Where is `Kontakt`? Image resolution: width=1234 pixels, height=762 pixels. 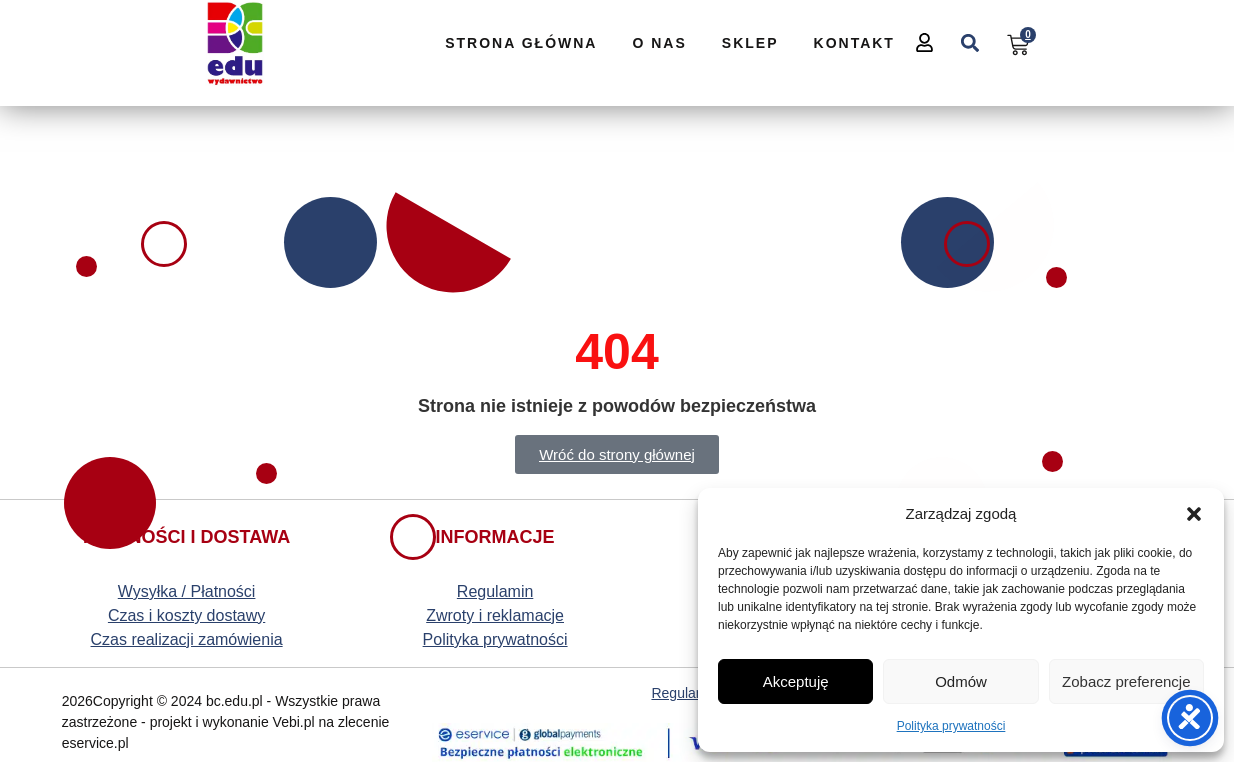
Kontakt is located at coordinates (854, 43).